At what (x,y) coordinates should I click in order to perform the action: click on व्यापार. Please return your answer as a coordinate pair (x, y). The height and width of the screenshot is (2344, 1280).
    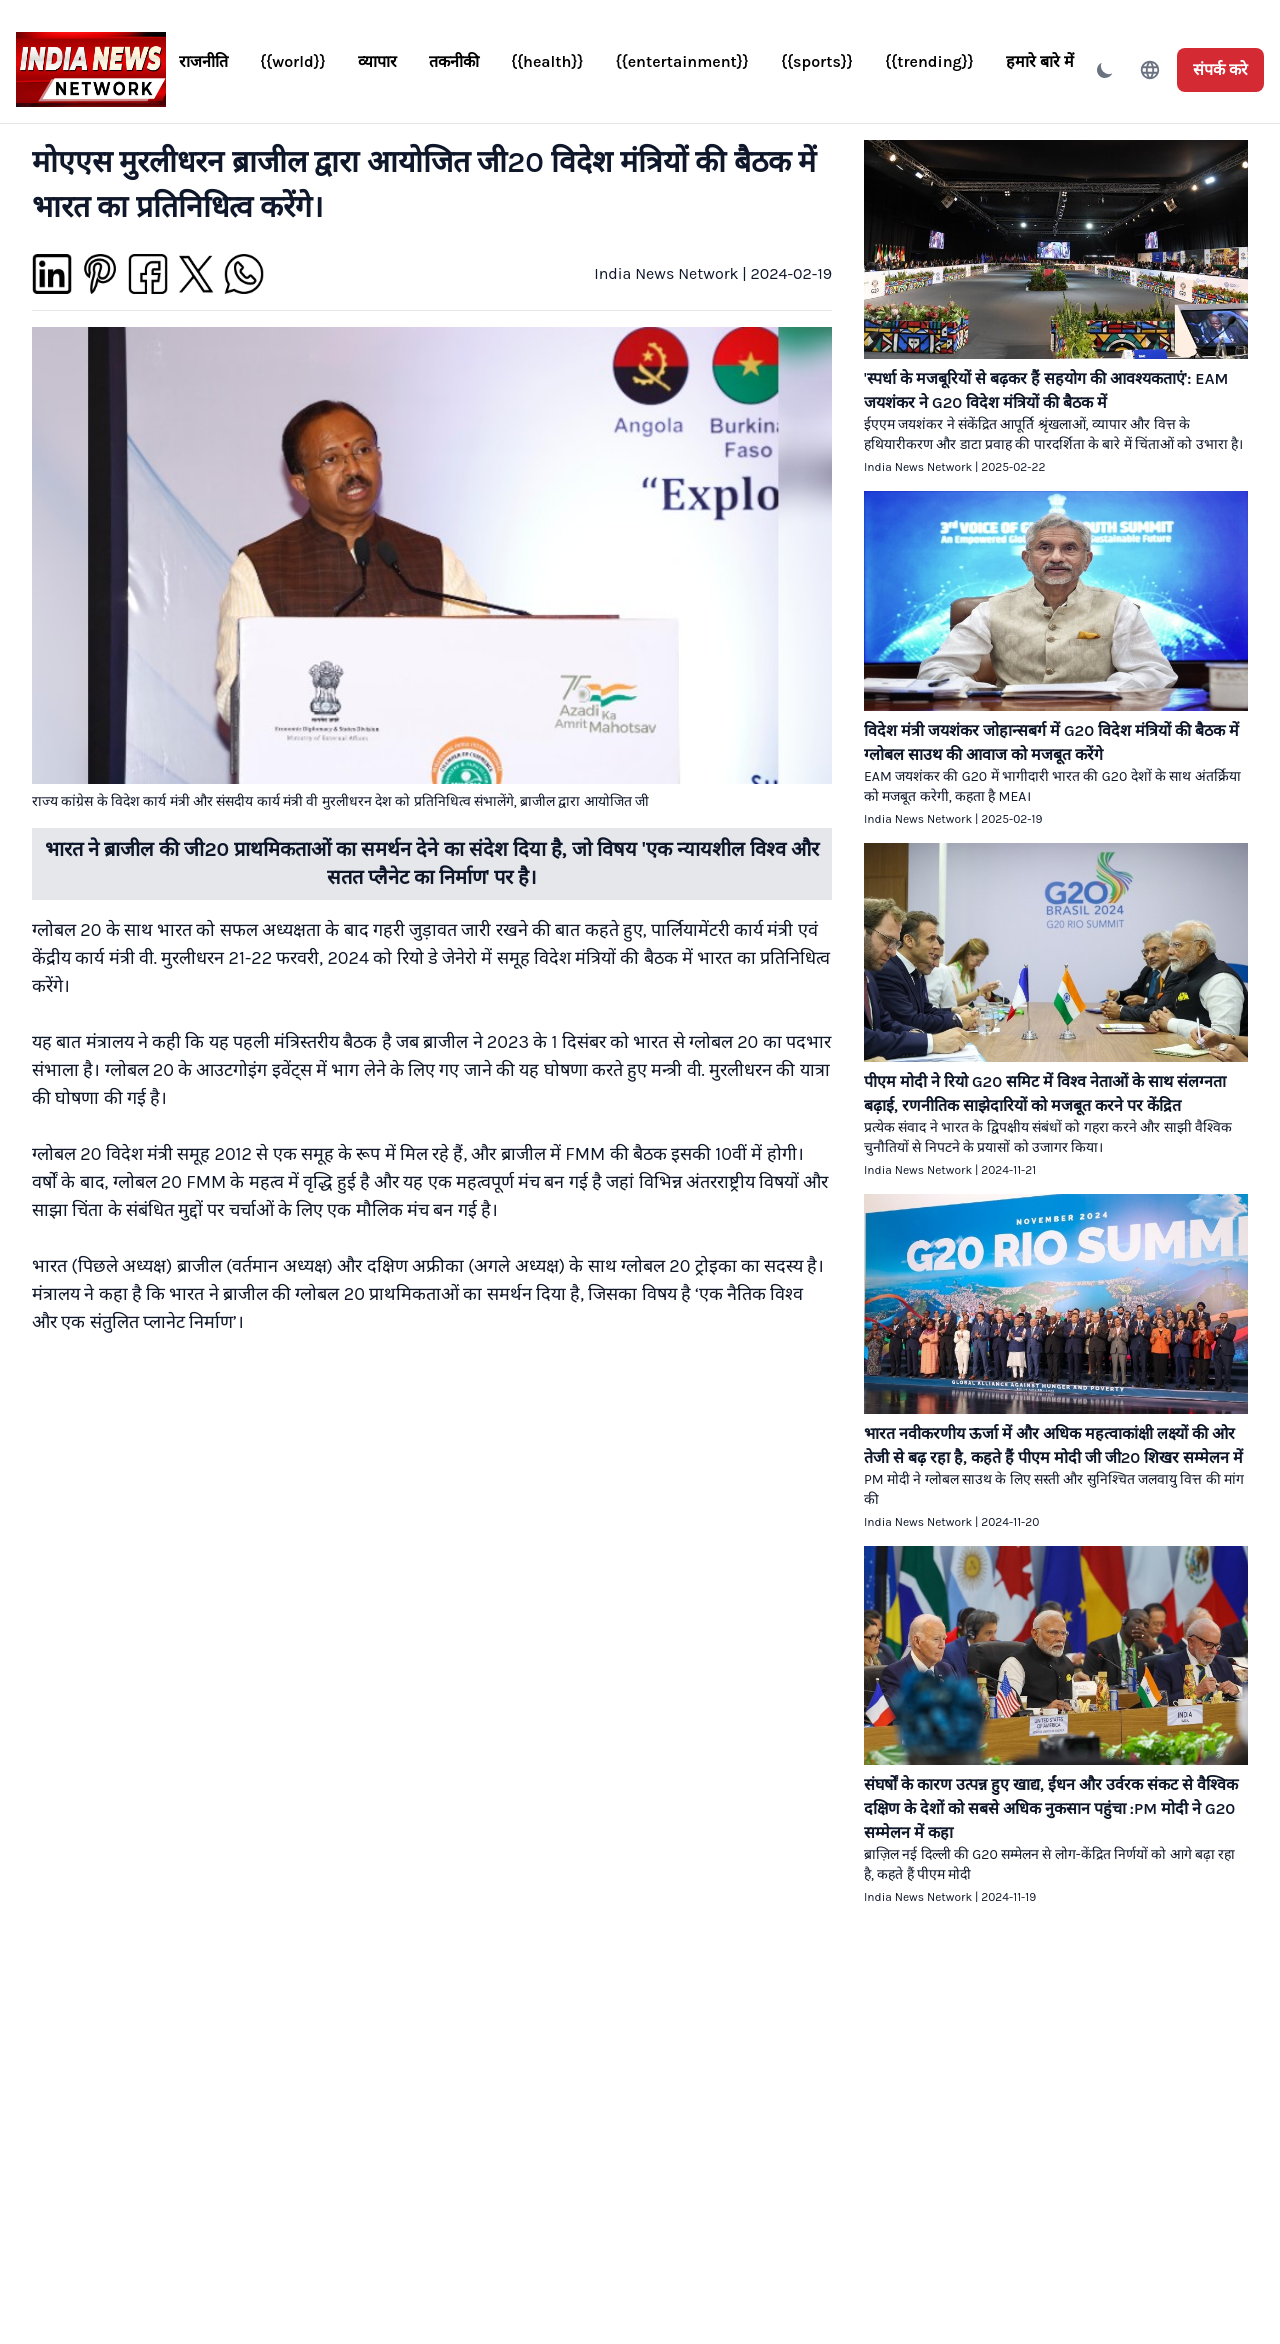
    Looking at the image, I should click on (377, 61).